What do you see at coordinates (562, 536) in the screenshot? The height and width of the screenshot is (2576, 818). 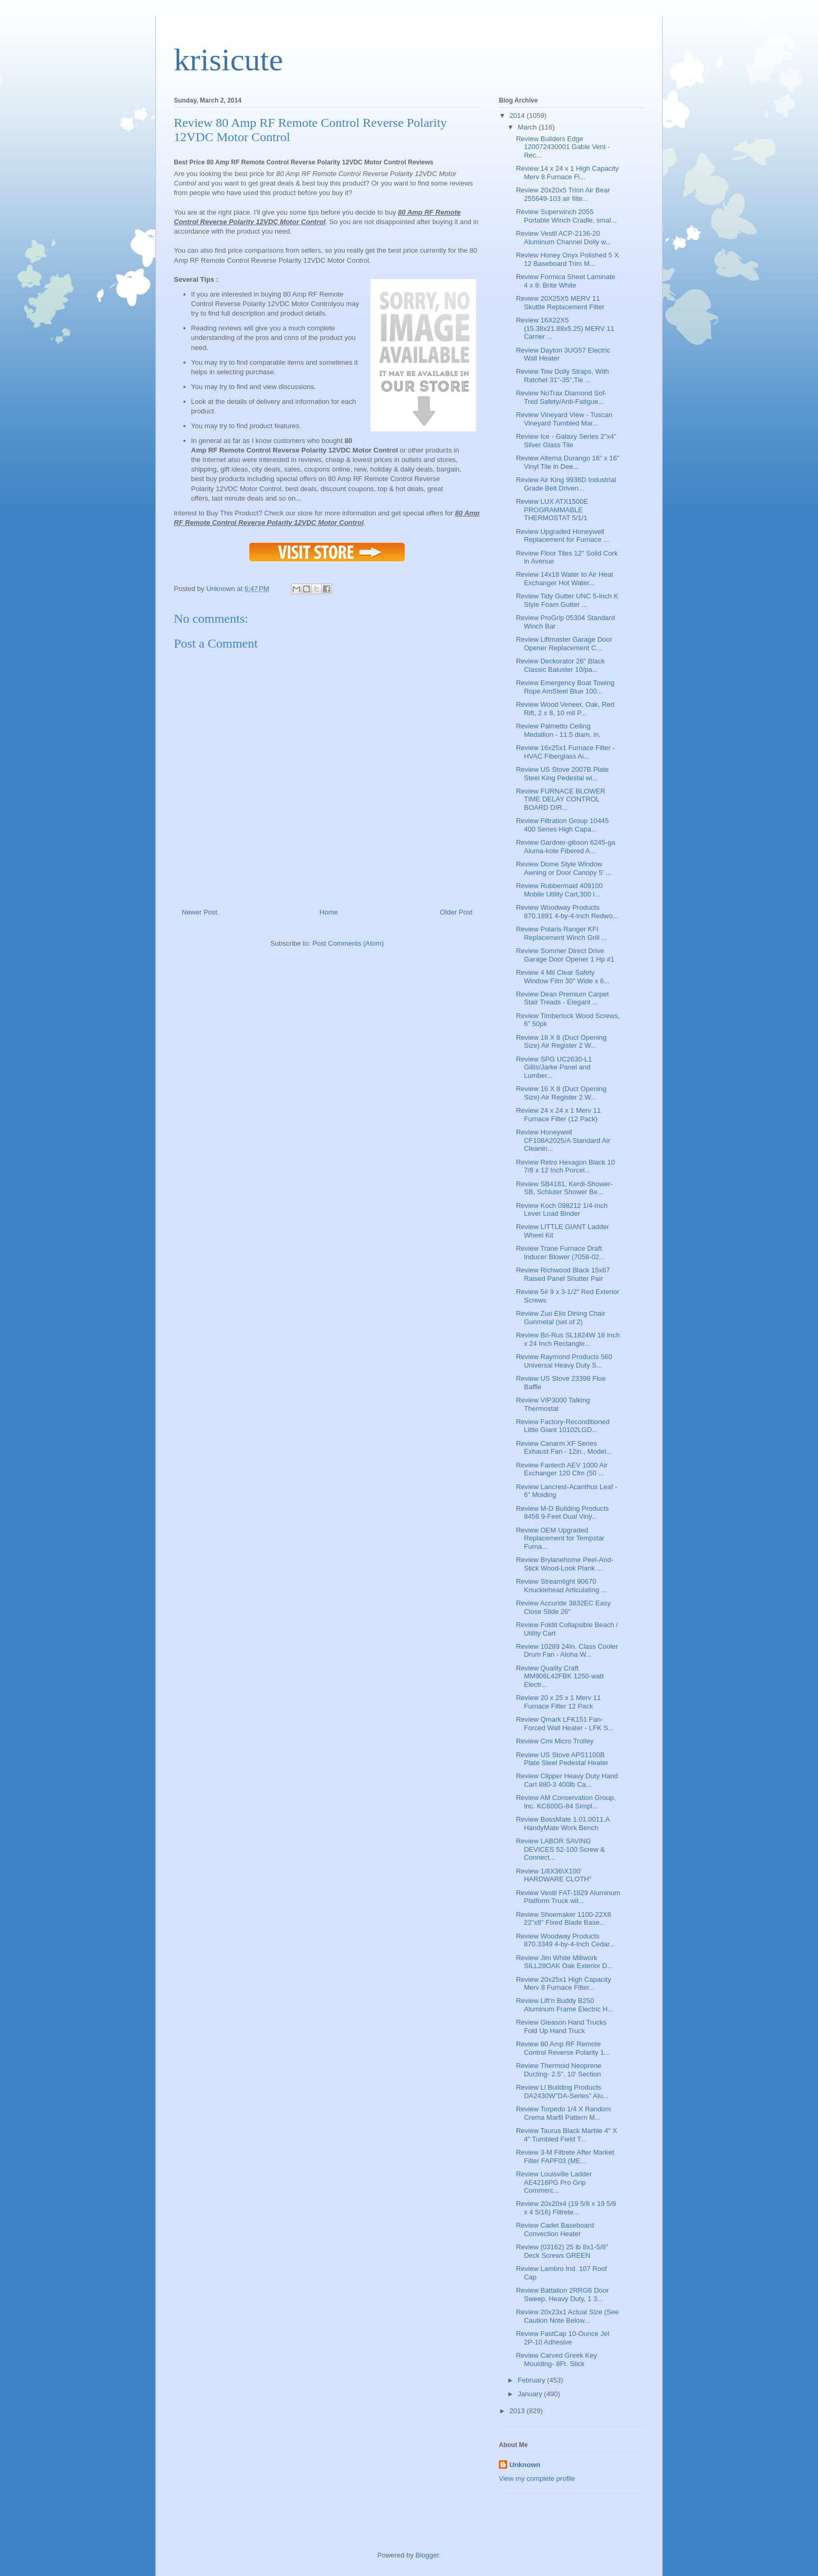 I see `Review Upgraded Honeywell Replacement for Furnace ...` at bounding box center [562, 536].